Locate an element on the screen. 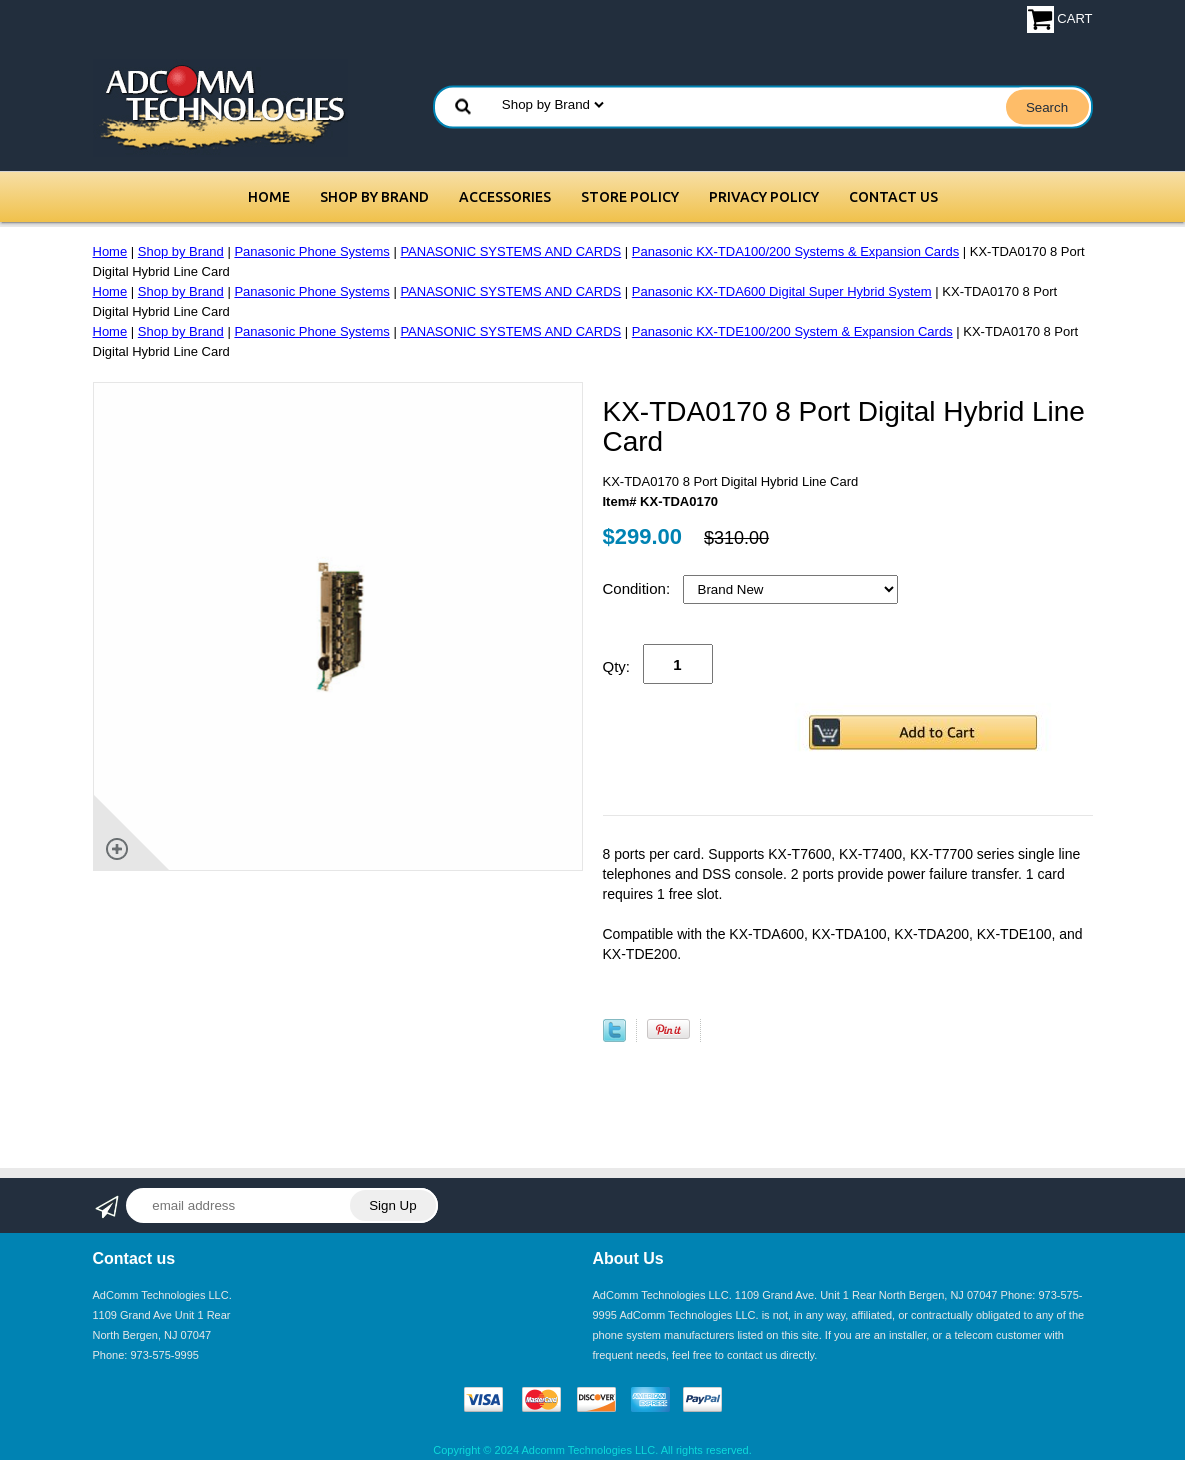 This screenshot has height=1460, width=1185. Home is located at coordinates (269, 197).